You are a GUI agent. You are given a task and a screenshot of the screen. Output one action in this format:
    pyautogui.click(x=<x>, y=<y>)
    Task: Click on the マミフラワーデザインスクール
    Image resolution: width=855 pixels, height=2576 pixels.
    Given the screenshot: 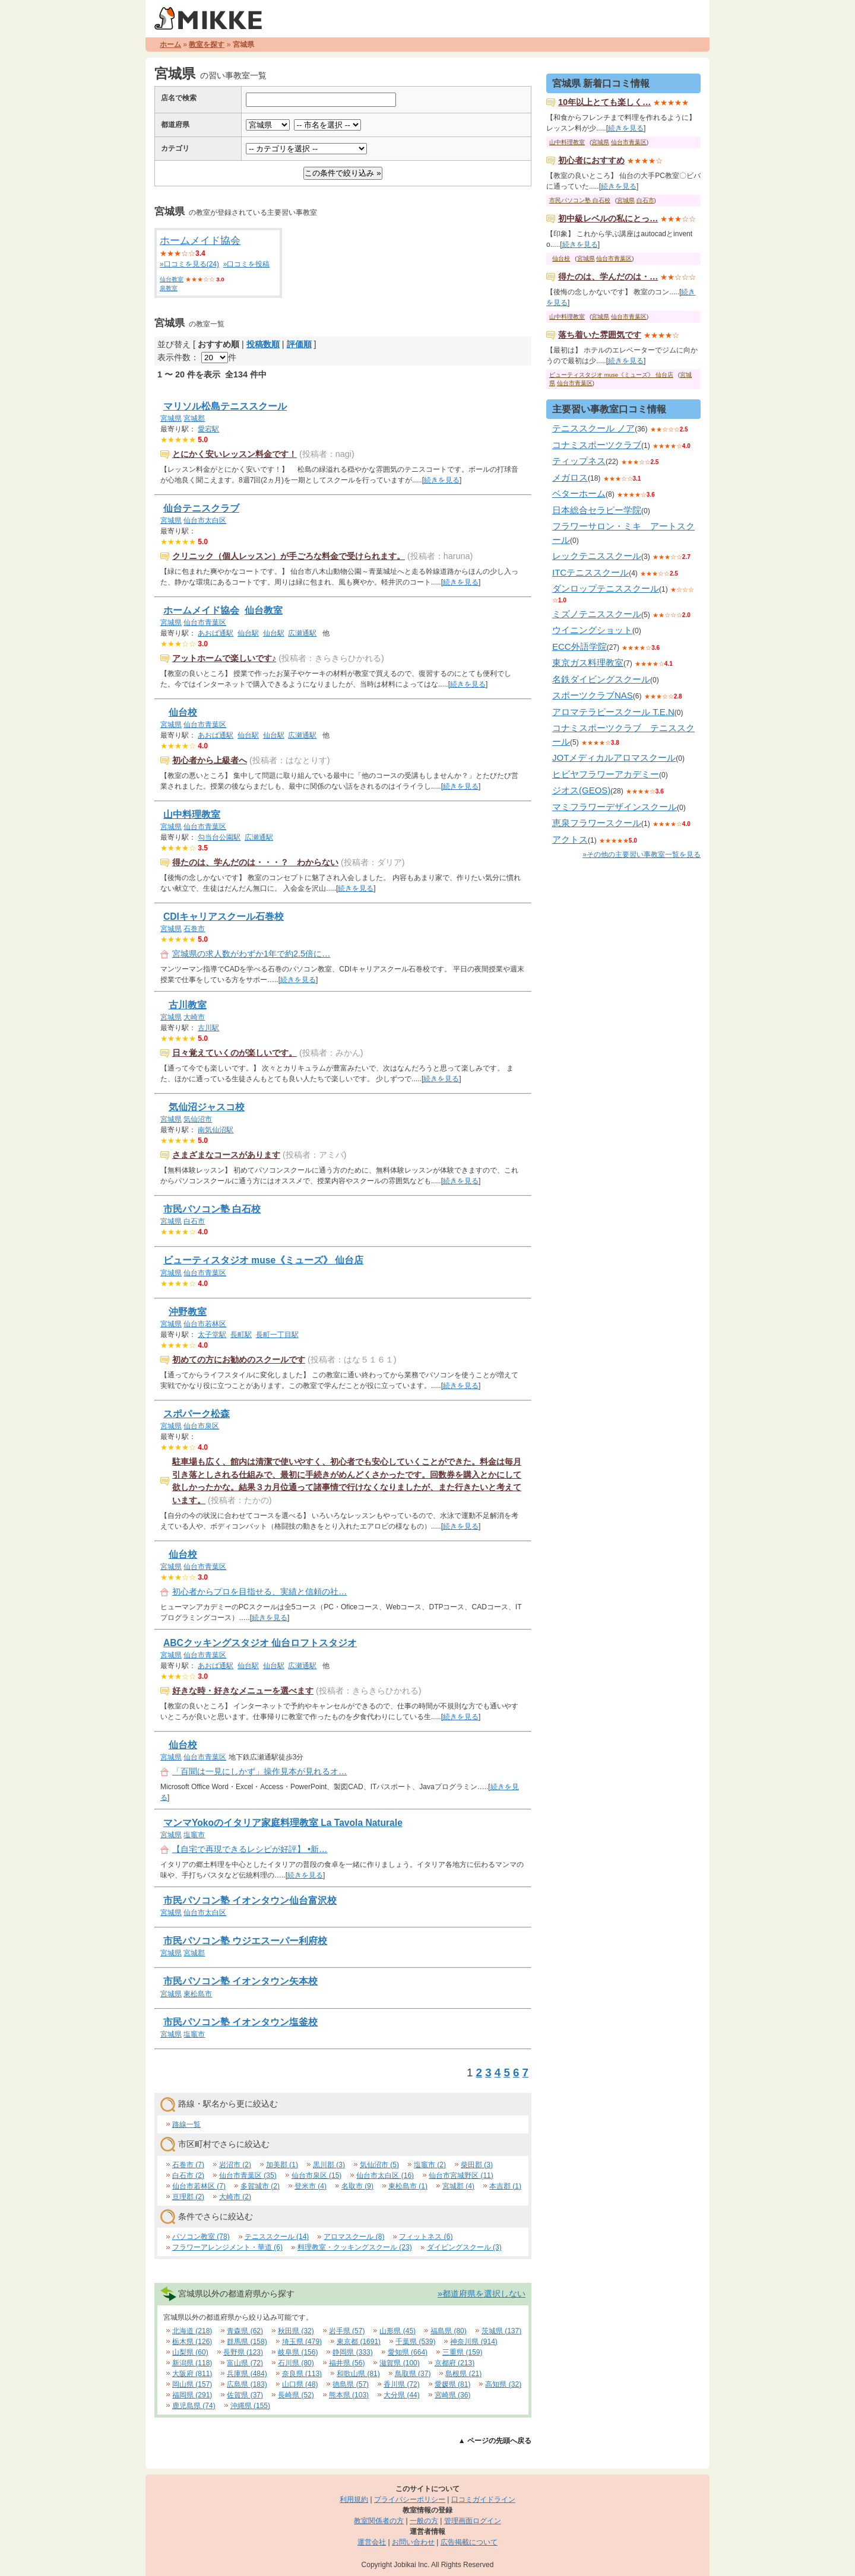 What is the action you would take?
    pyautogui.click(x=614, y=807)
    